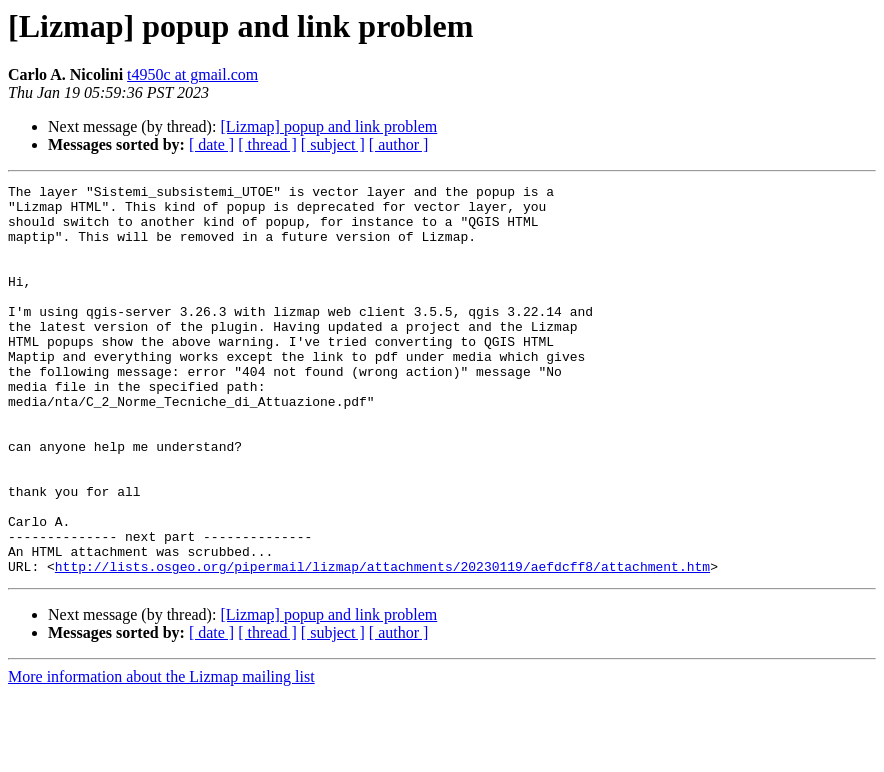 This screenshot has width=884, height=772. Describe the element at coordinates (333, 144) in the screenshot. I see `[ subject ]` at that location.